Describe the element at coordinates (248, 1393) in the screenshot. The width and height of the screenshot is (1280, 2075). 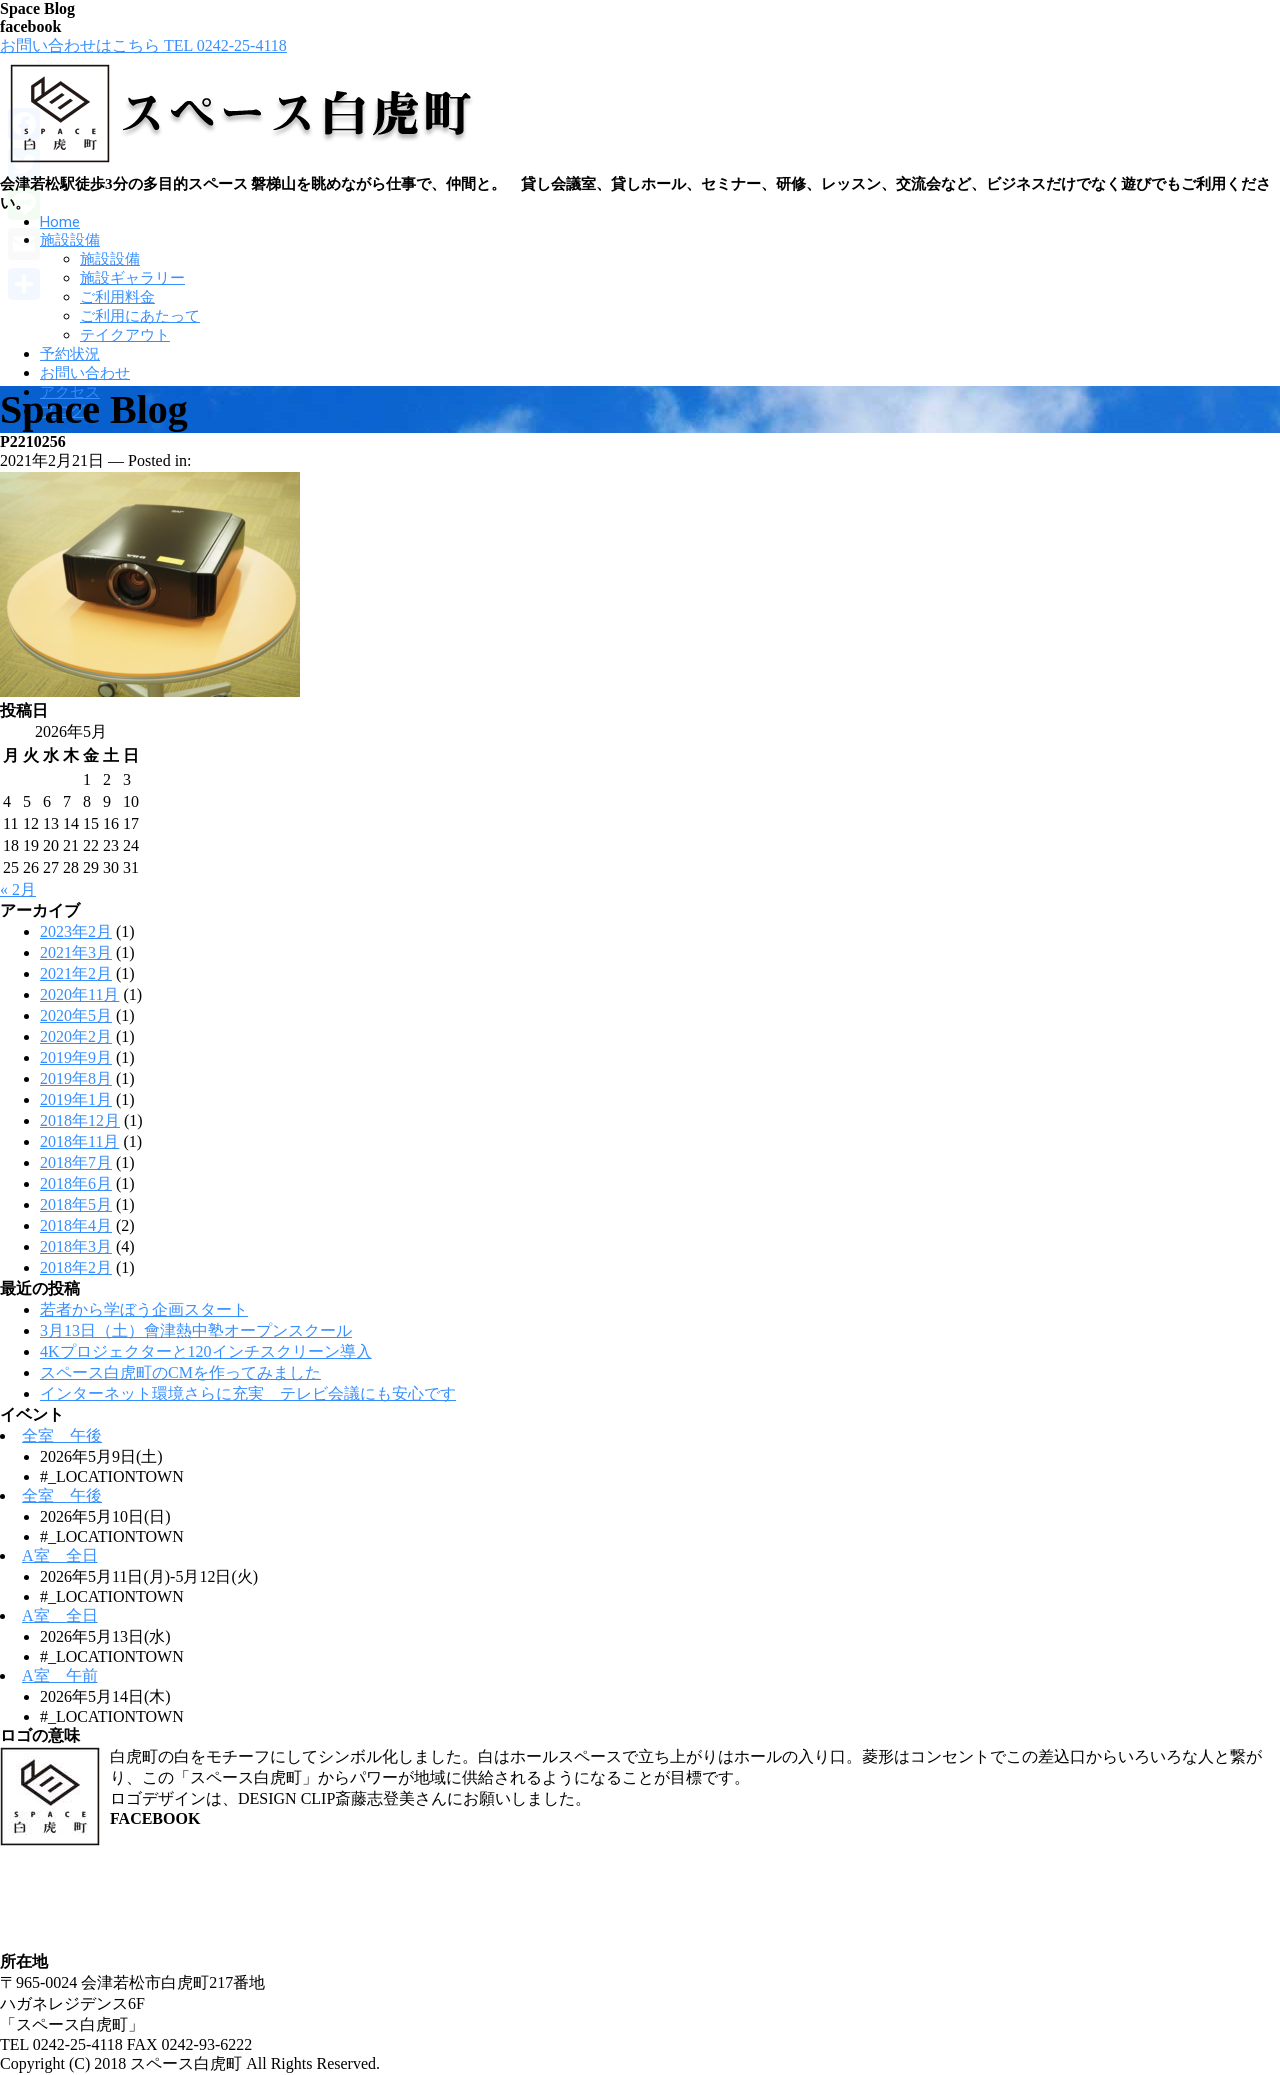
I see `インターネット環境さらに充実 テレビ会議にも安心です` at that location.